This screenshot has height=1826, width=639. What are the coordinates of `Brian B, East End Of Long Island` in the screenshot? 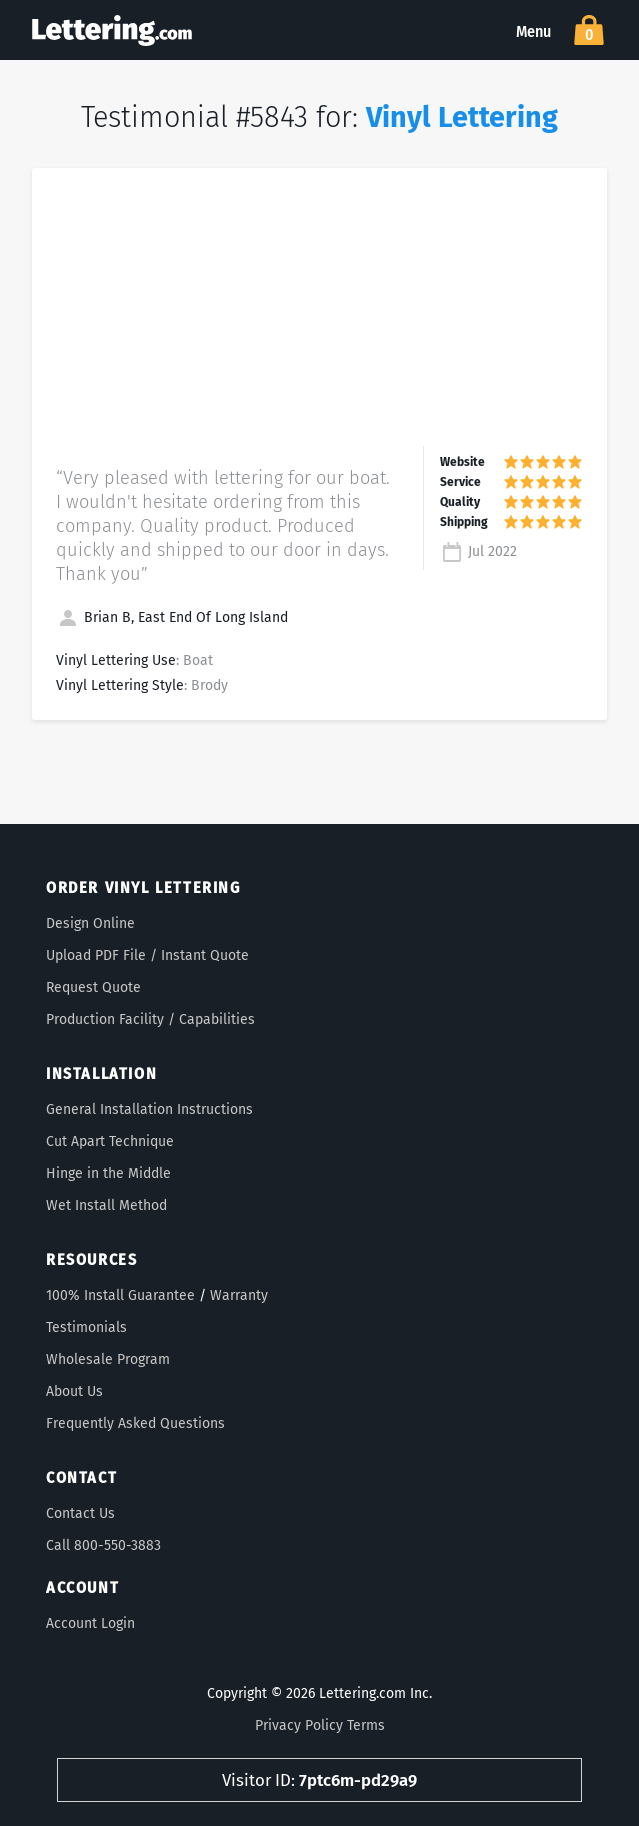 It's located at (172, 617).